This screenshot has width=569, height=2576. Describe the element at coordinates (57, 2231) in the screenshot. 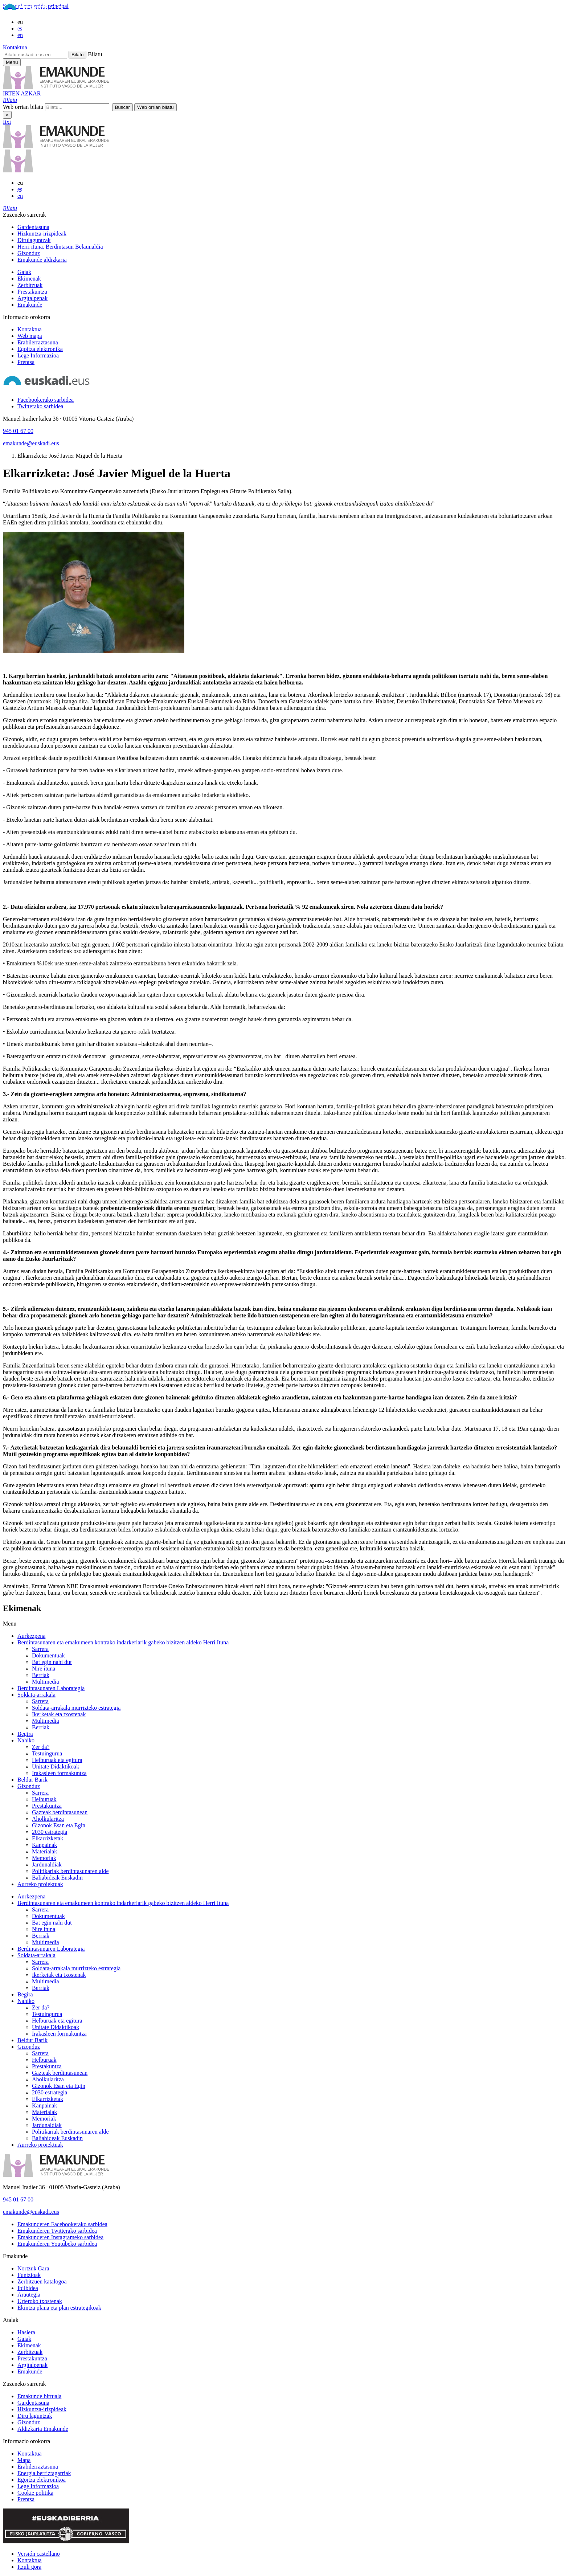

I see `[Emakunderen Twitterako sarbidea]` at that location.